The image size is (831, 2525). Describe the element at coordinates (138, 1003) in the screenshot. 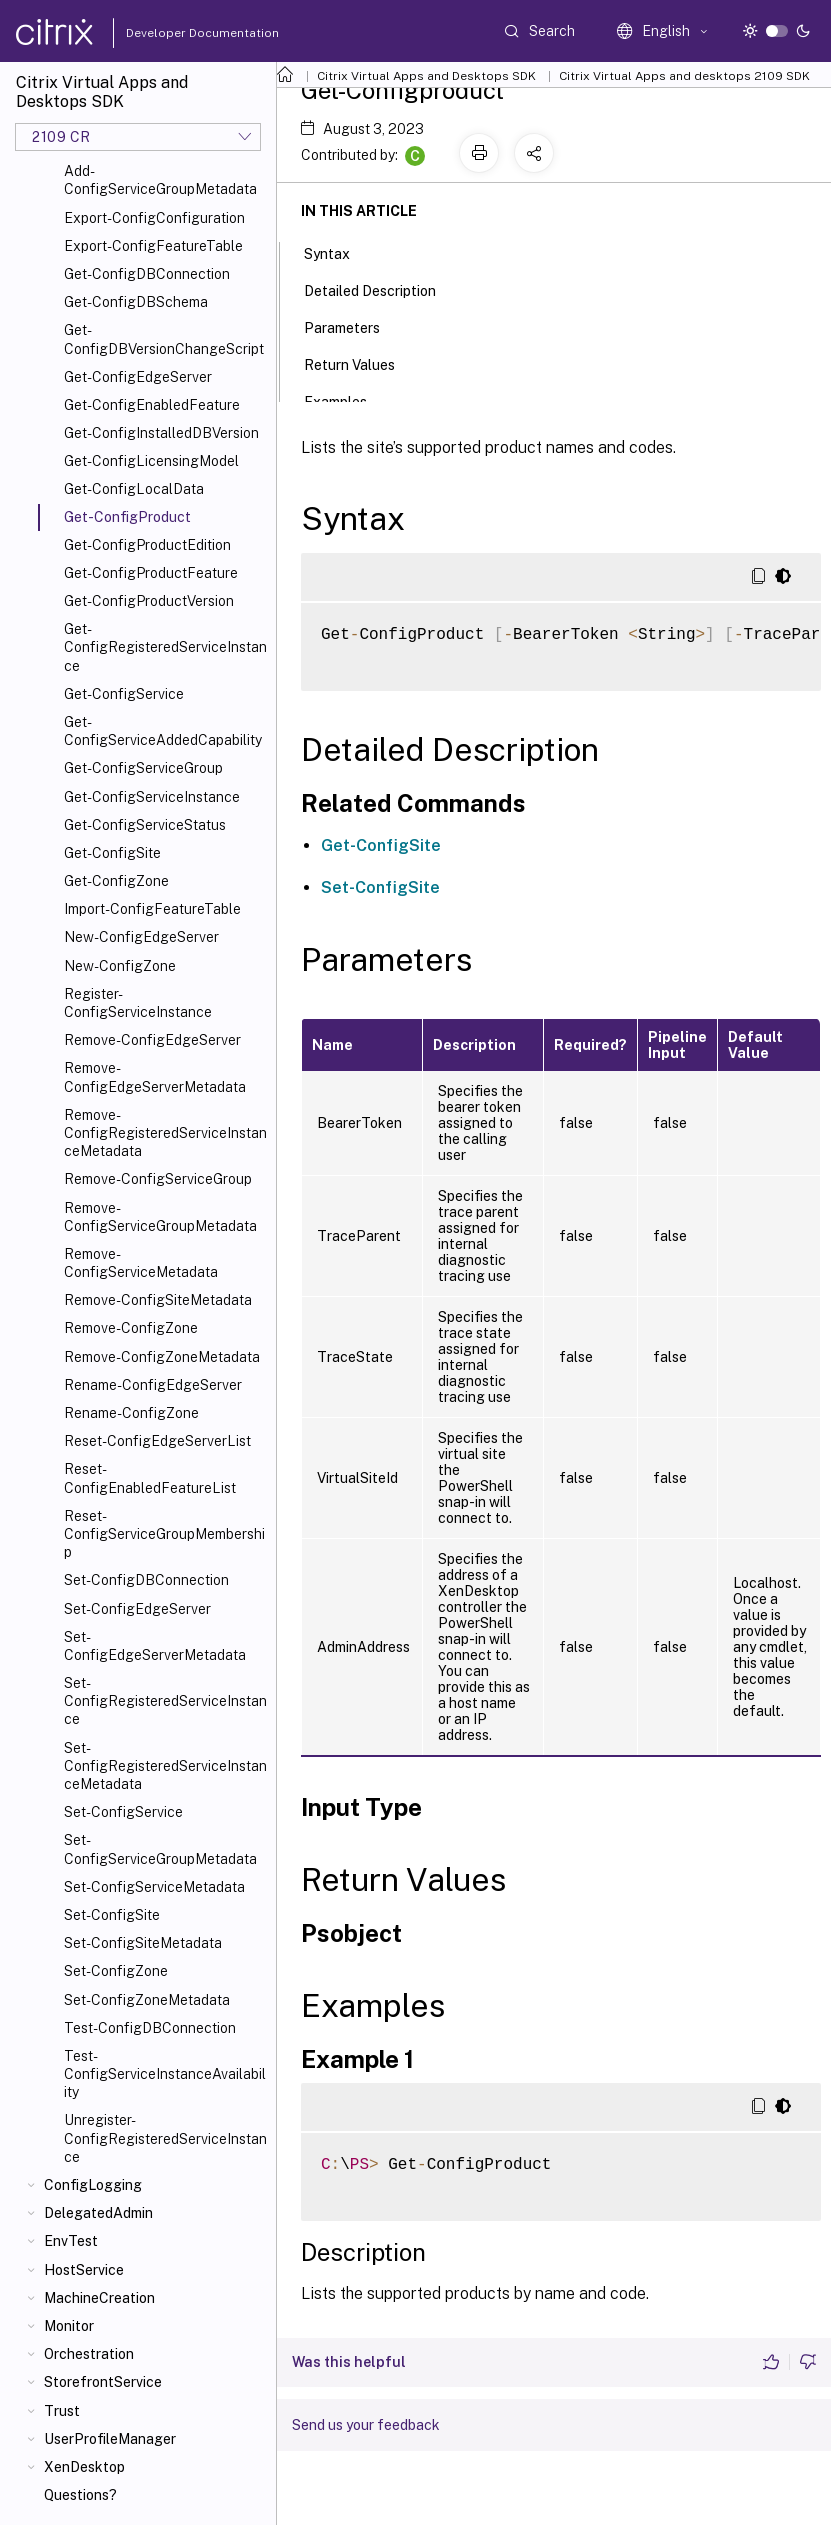

I see `Register-ConfigServiceInstance` at that location.